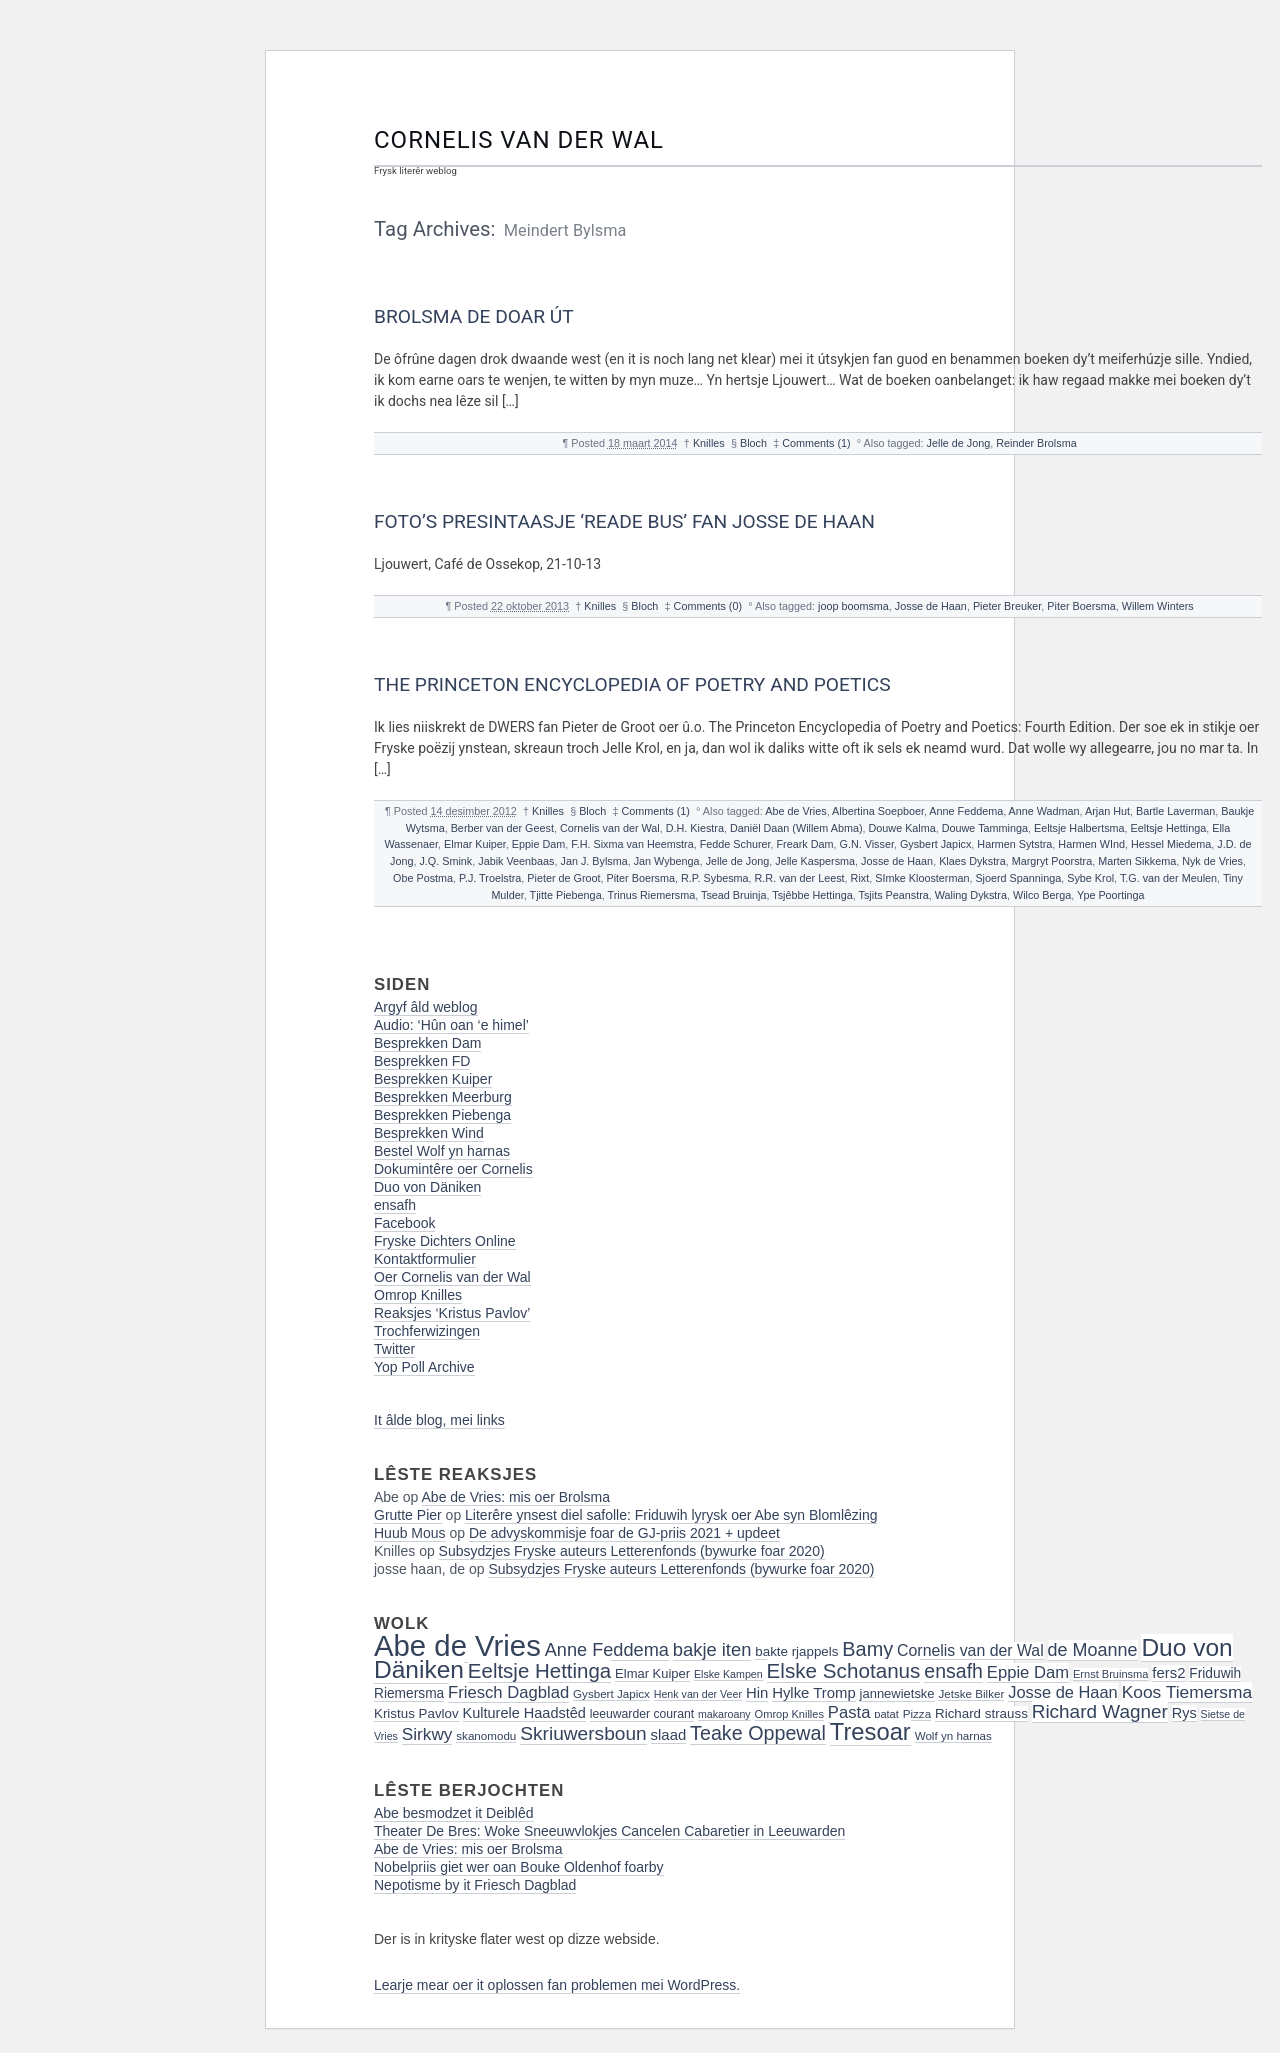  Describe the element at coordinates (671, 1515) in the screenshot. I see `Literêre ynsest diel safolle: Friduwih lyrysk oer Abe syn Blomlêzing` at that location.